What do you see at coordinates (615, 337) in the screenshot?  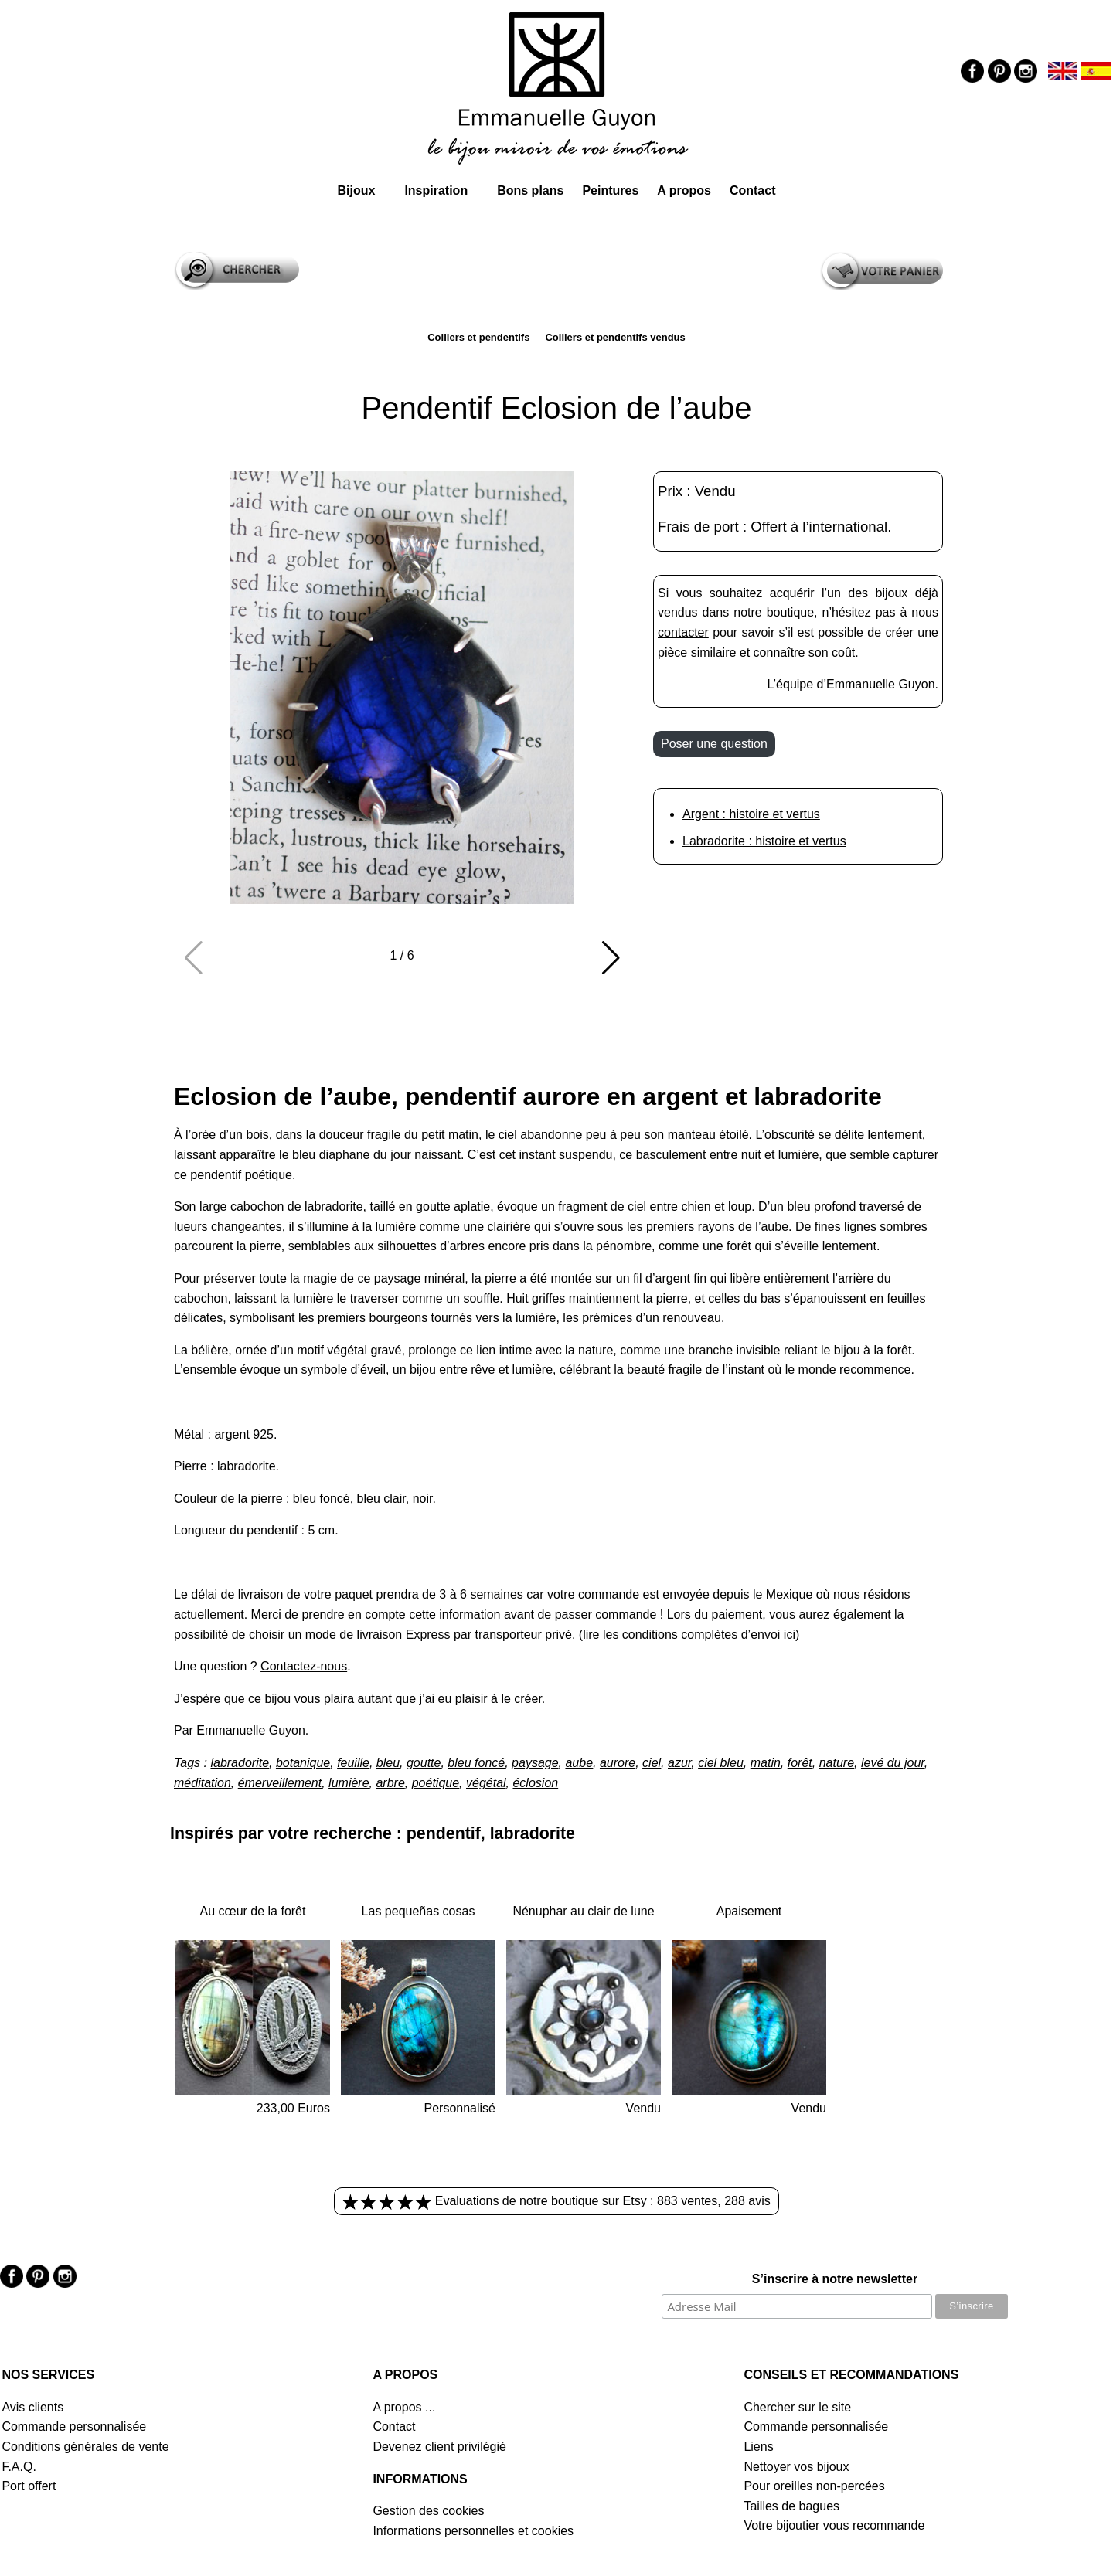 I see `Colliers et pendentifs vendus` at bounding box center [615, 337].